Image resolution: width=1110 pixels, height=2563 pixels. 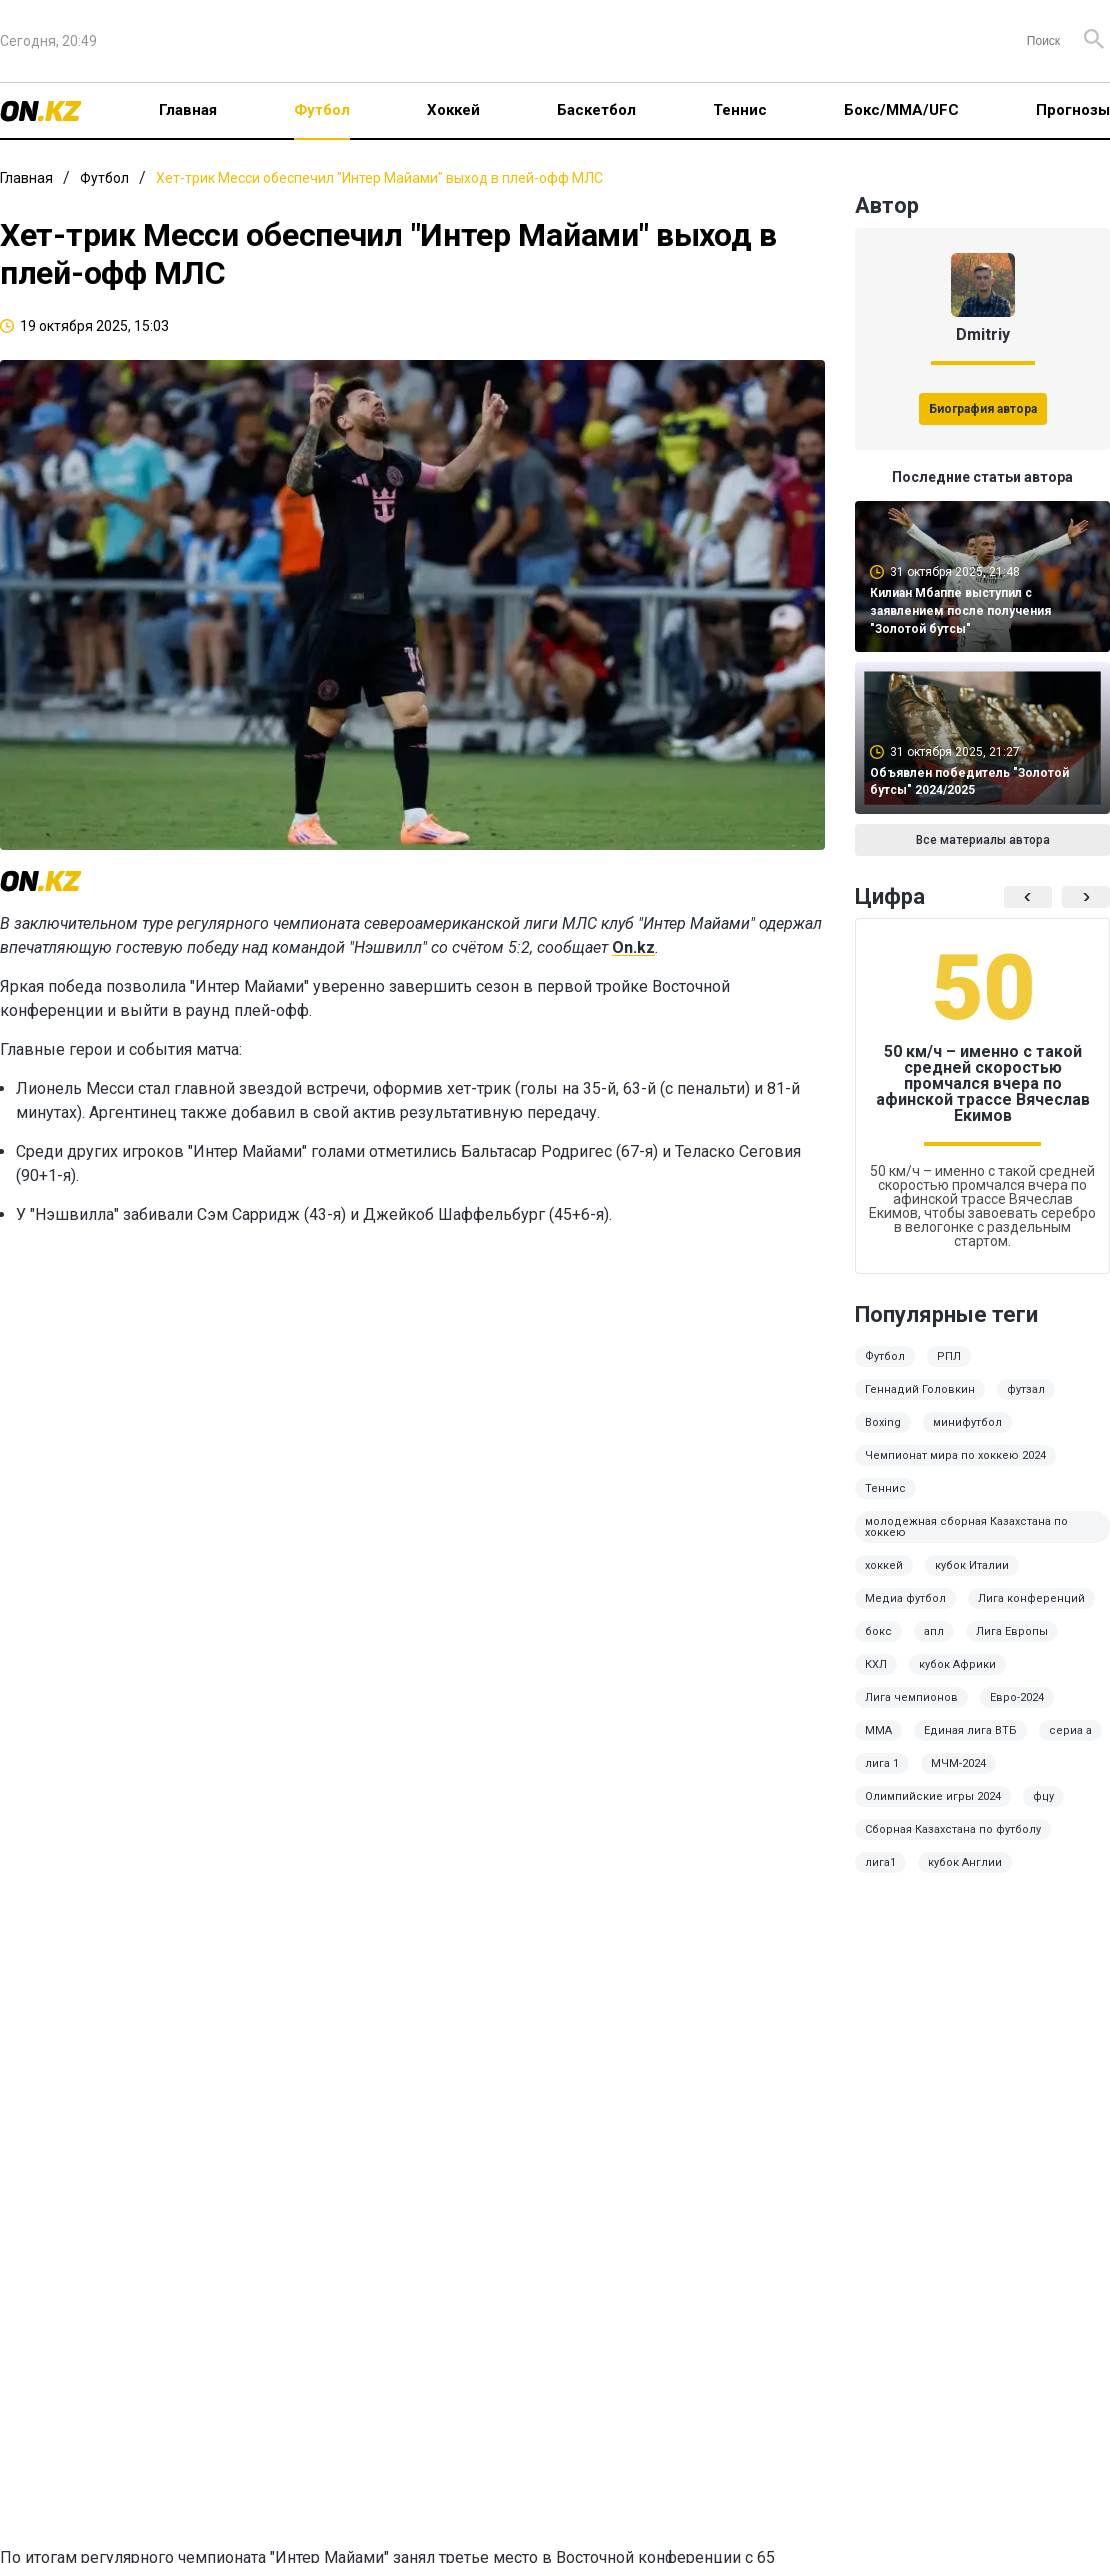 I want to click on молодежная сборная Казахстана по хоккею, so click(x=966, y=1527).